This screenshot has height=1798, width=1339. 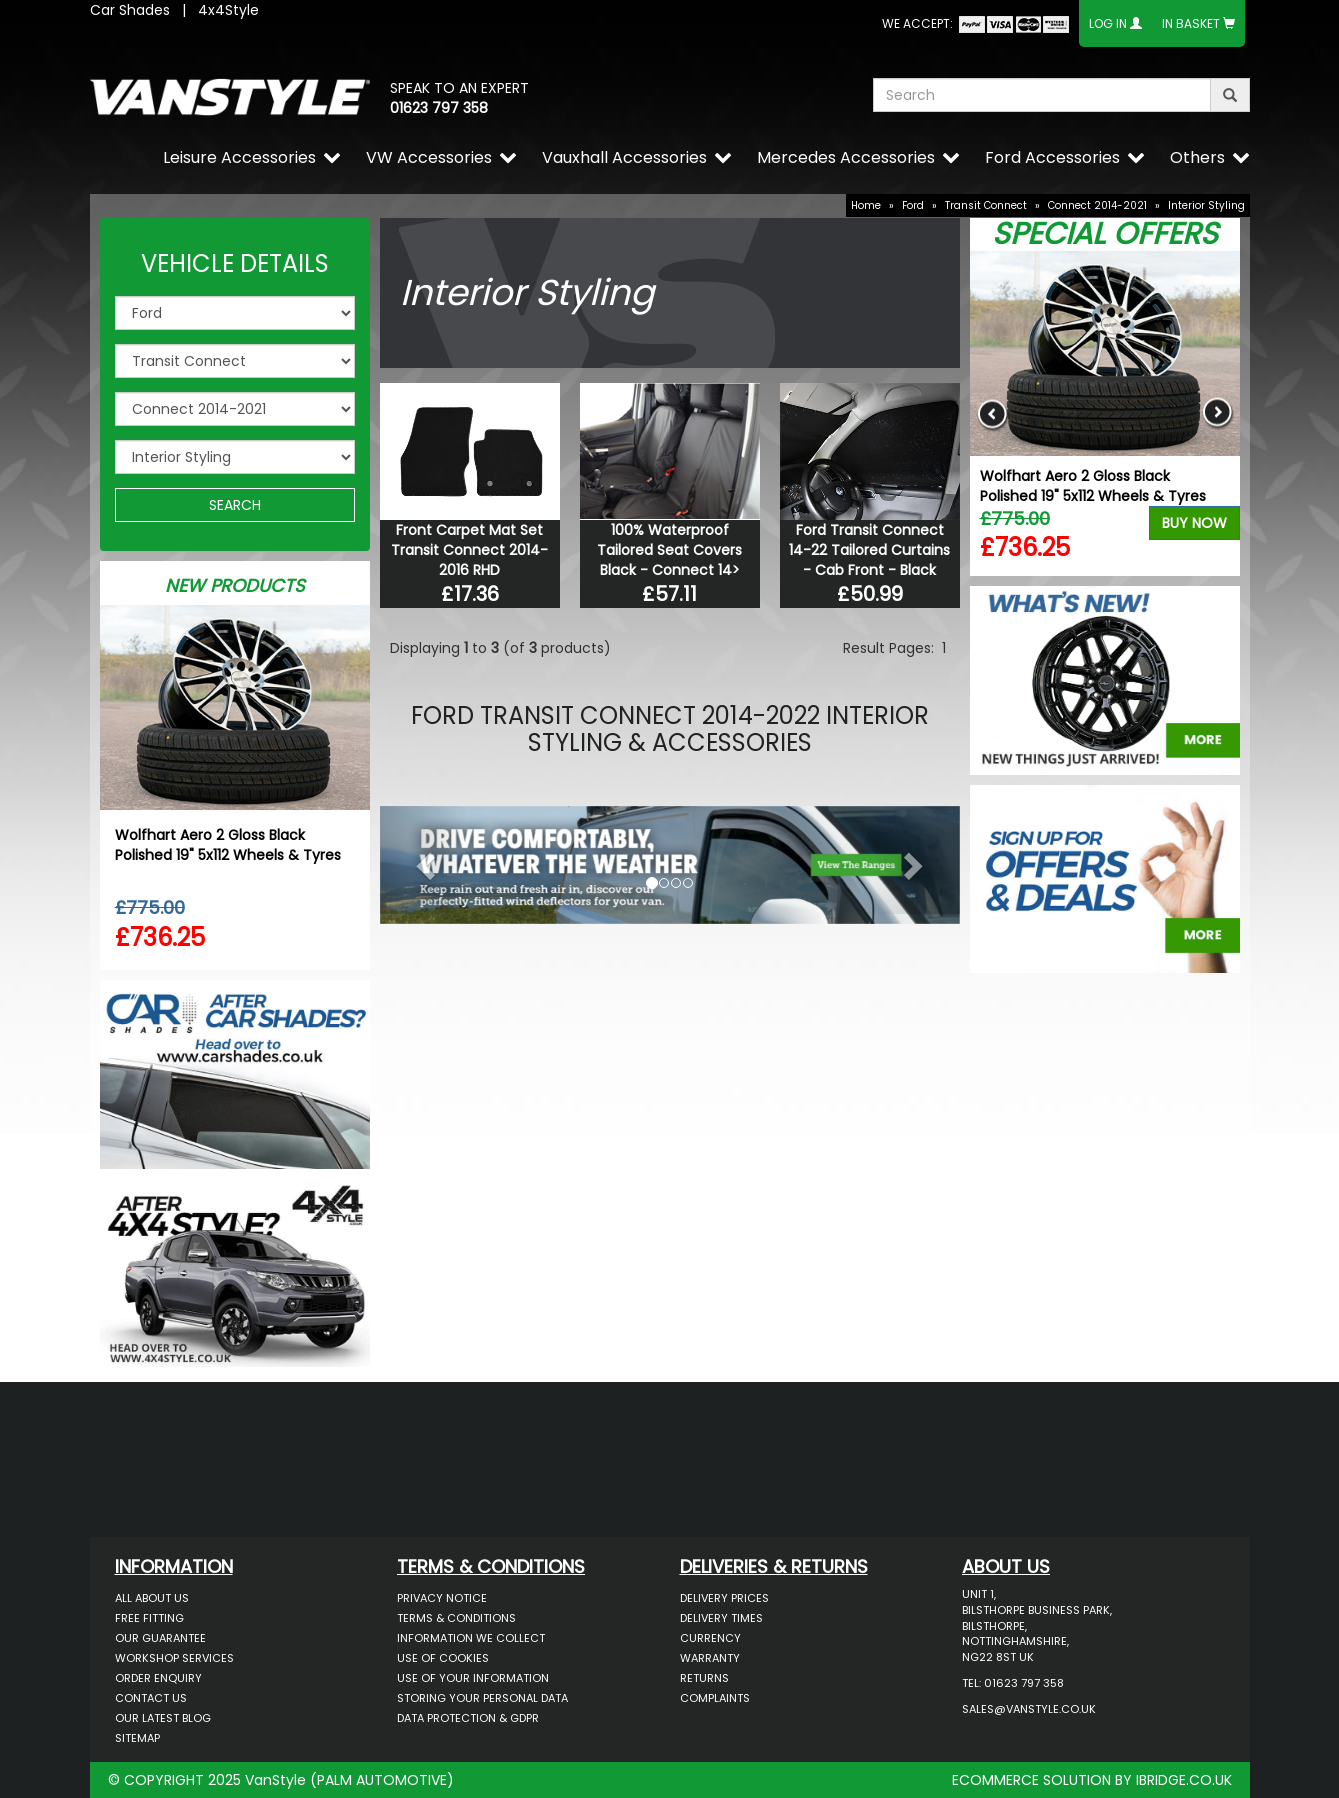 What do you see at coordinates (130, 10) in the screenshot?
I see `Car Shades` at bounding box center [130, 10].